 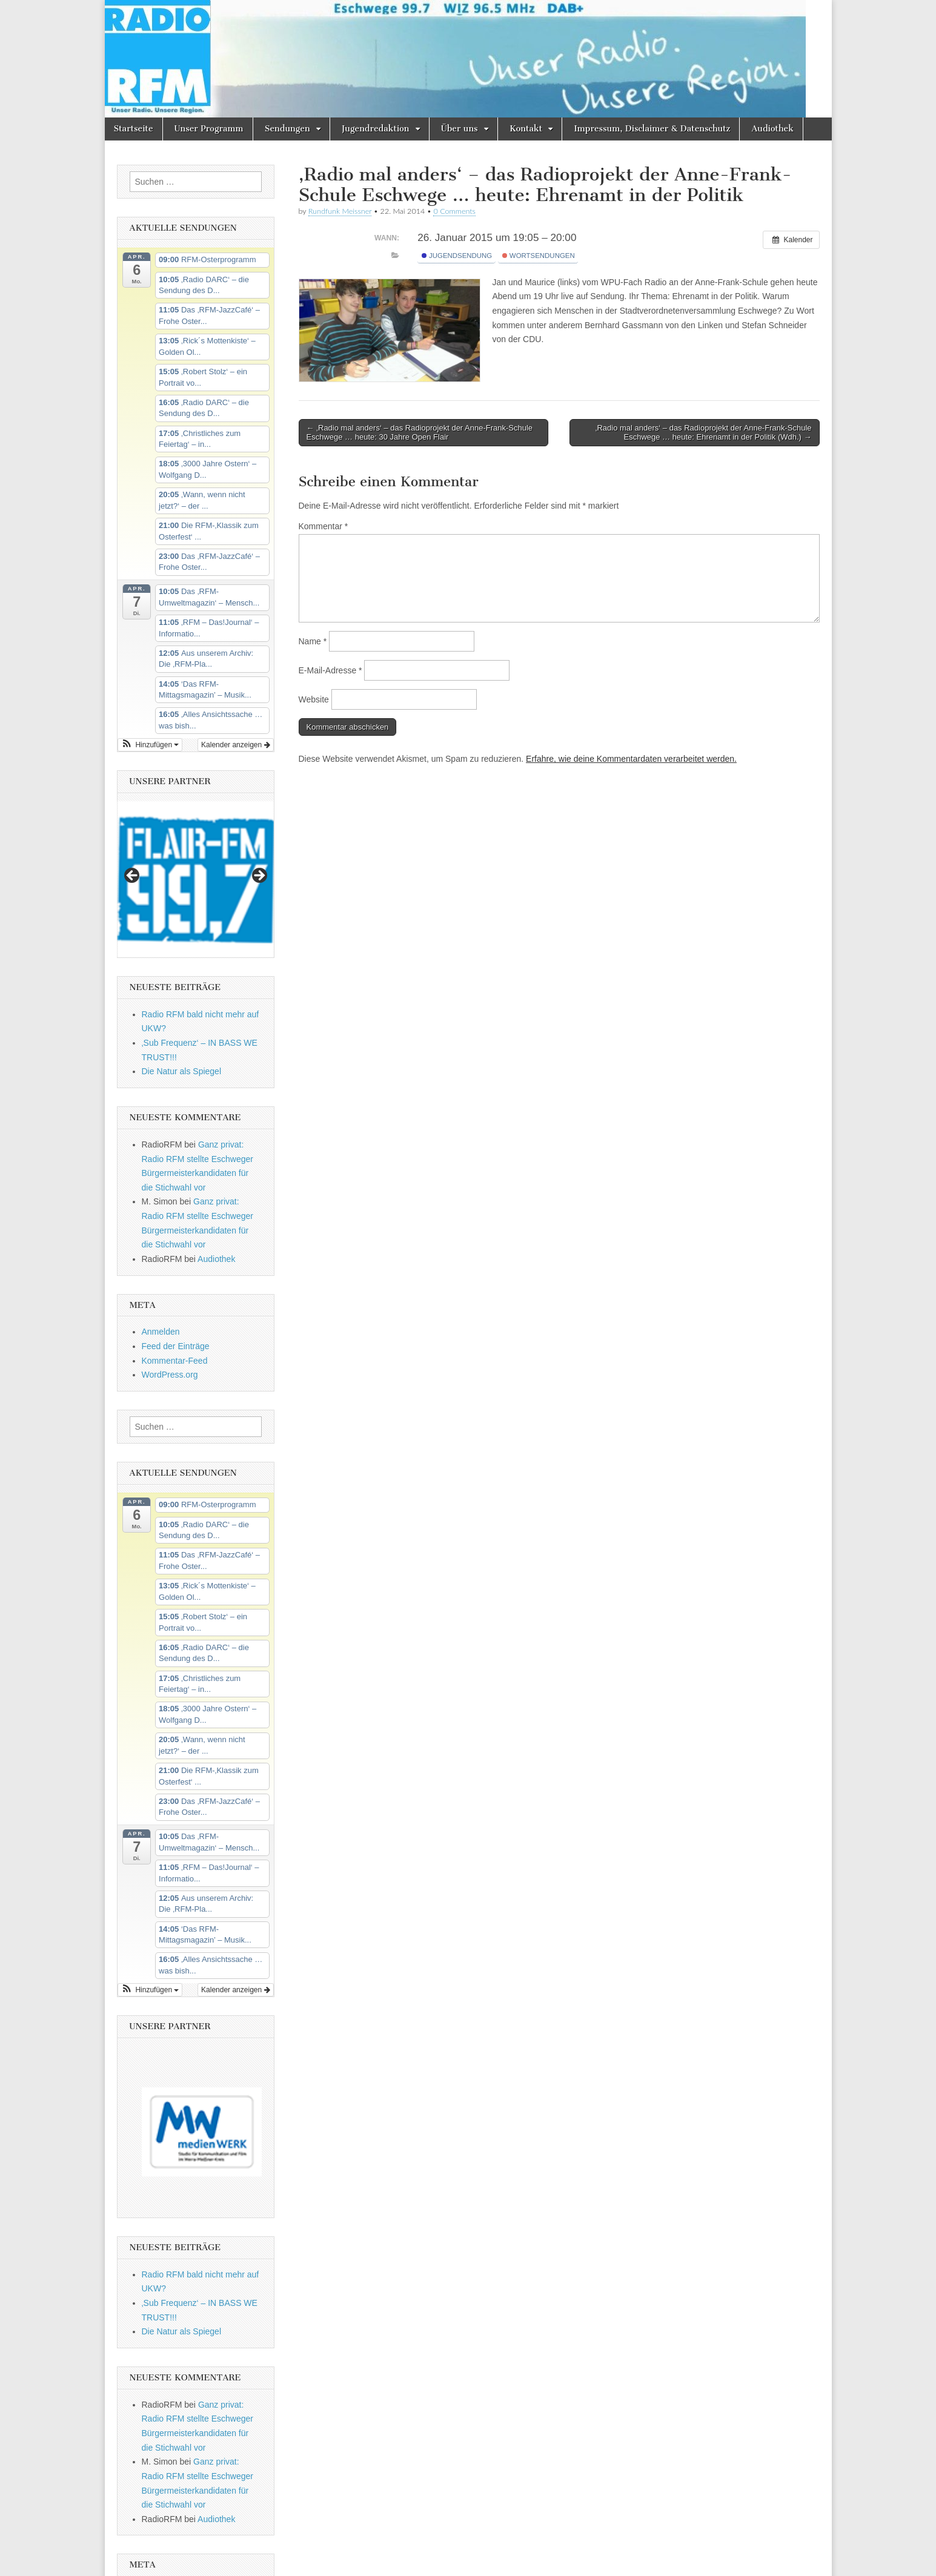 What do you see at coordinates (313, 641) in the screenshot?
I see `Name` at bounding box center [313, 641].